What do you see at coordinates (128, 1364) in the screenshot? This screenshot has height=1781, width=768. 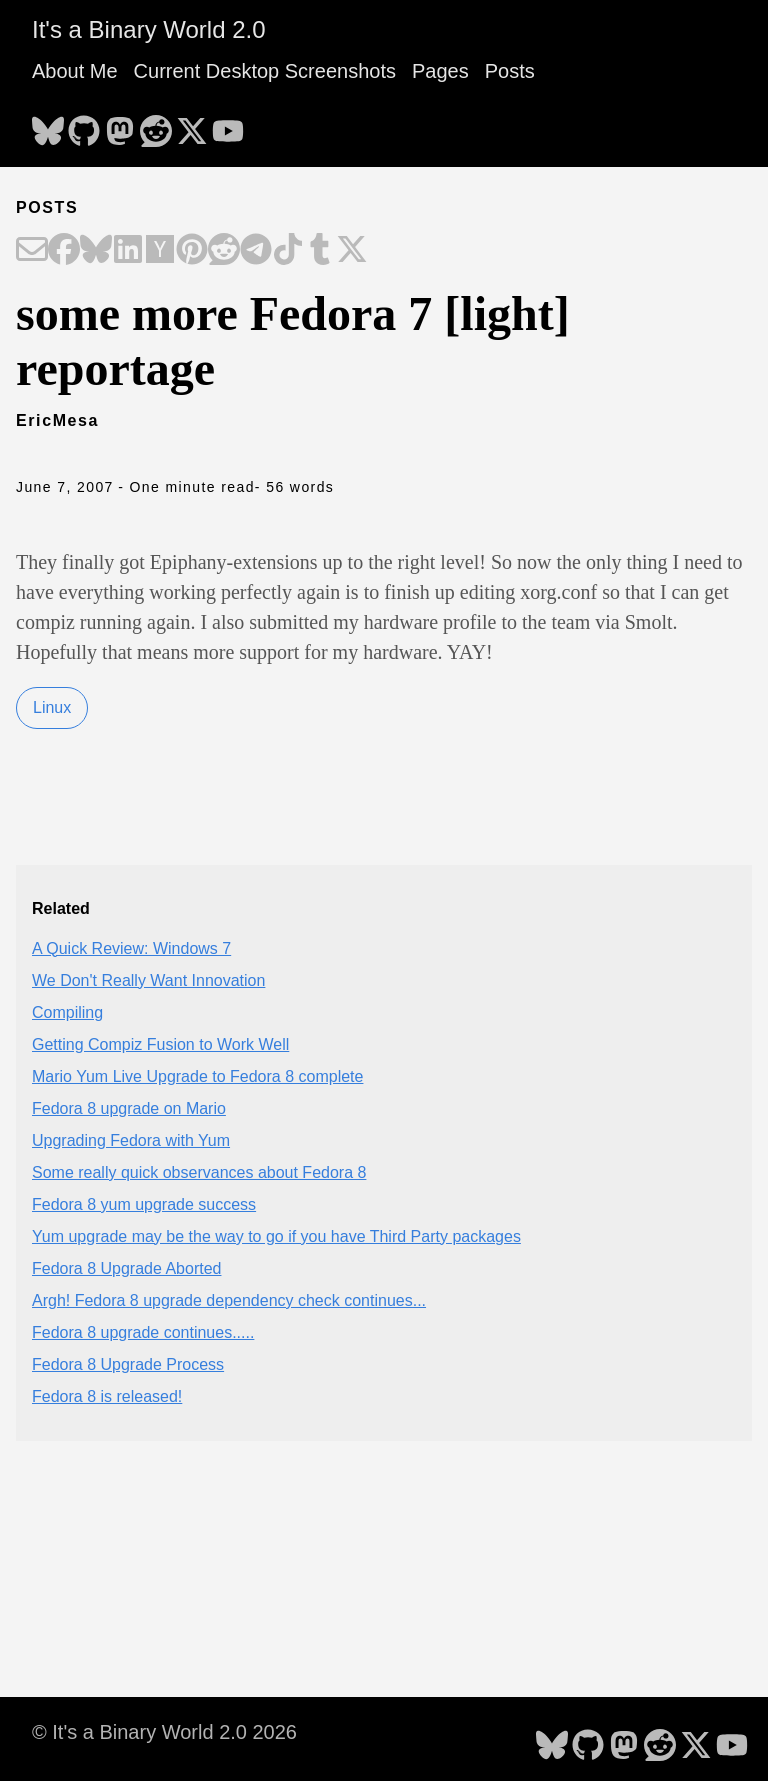 I see `Fedora 8 Upgrade Process` at bounding box center [128, 1364].